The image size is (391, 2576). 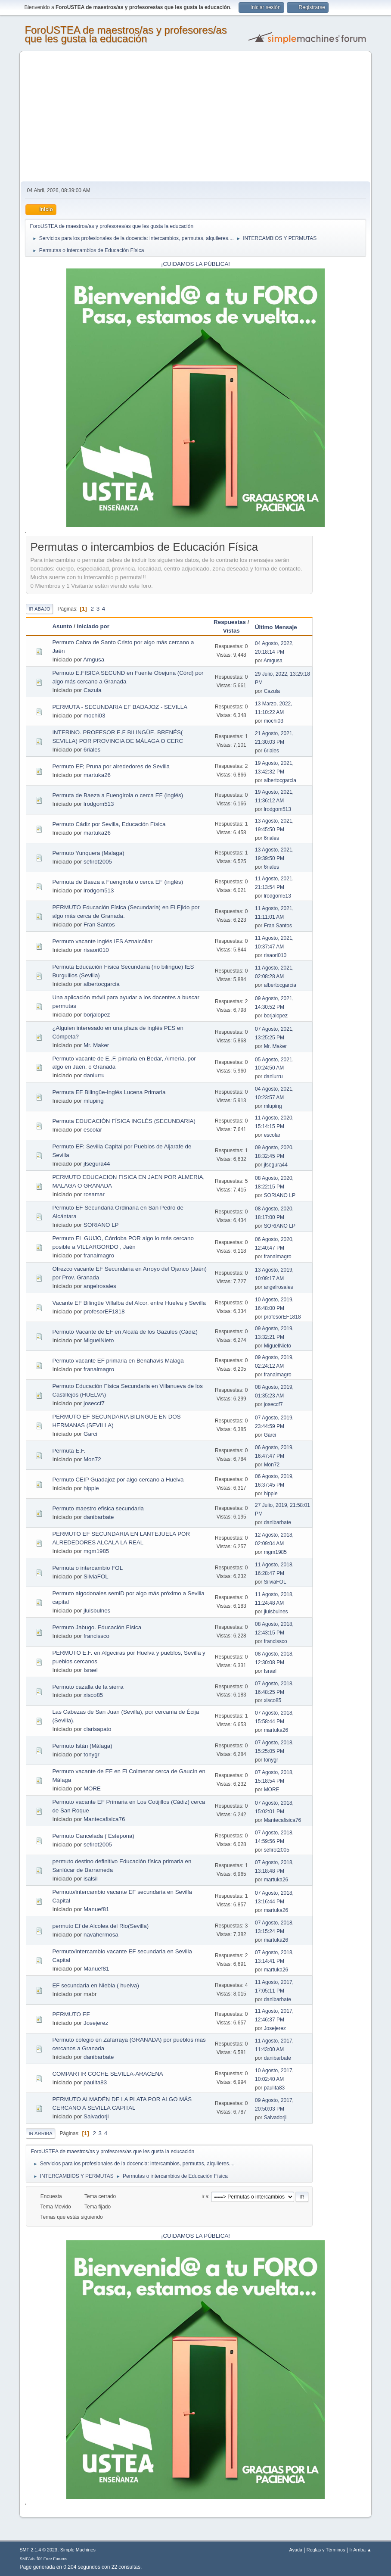 I want to click on Ir Abajo, so click(x=39, y=608).